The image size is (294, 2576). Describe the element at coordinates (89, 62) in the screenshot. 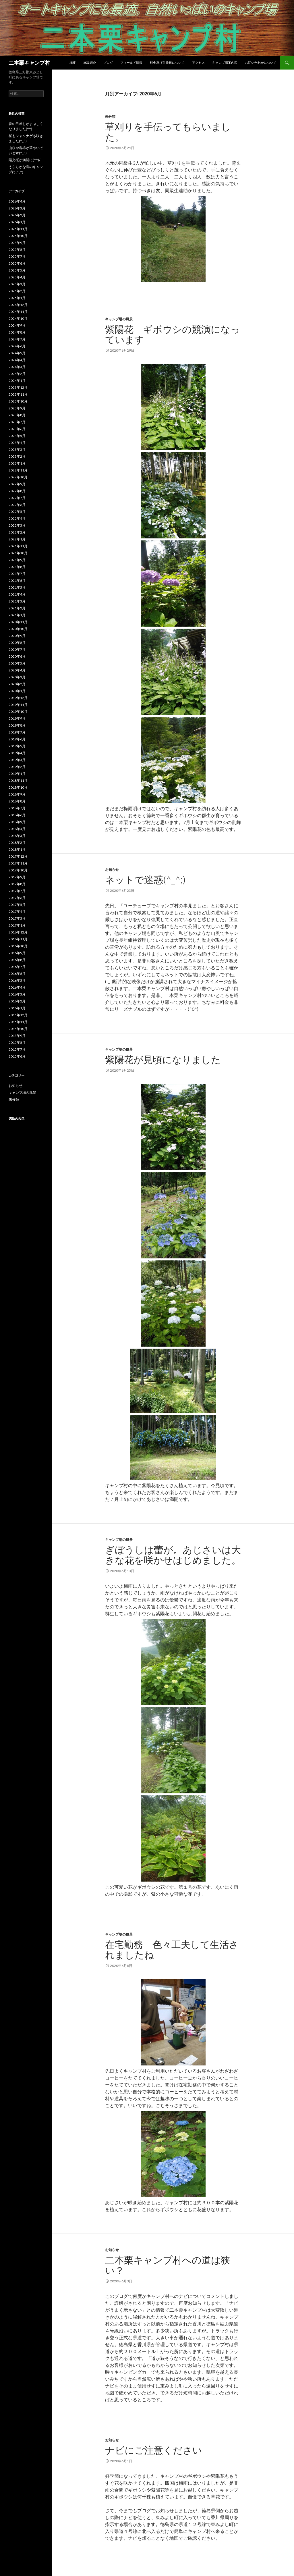

I see `施設紹介` at that location.